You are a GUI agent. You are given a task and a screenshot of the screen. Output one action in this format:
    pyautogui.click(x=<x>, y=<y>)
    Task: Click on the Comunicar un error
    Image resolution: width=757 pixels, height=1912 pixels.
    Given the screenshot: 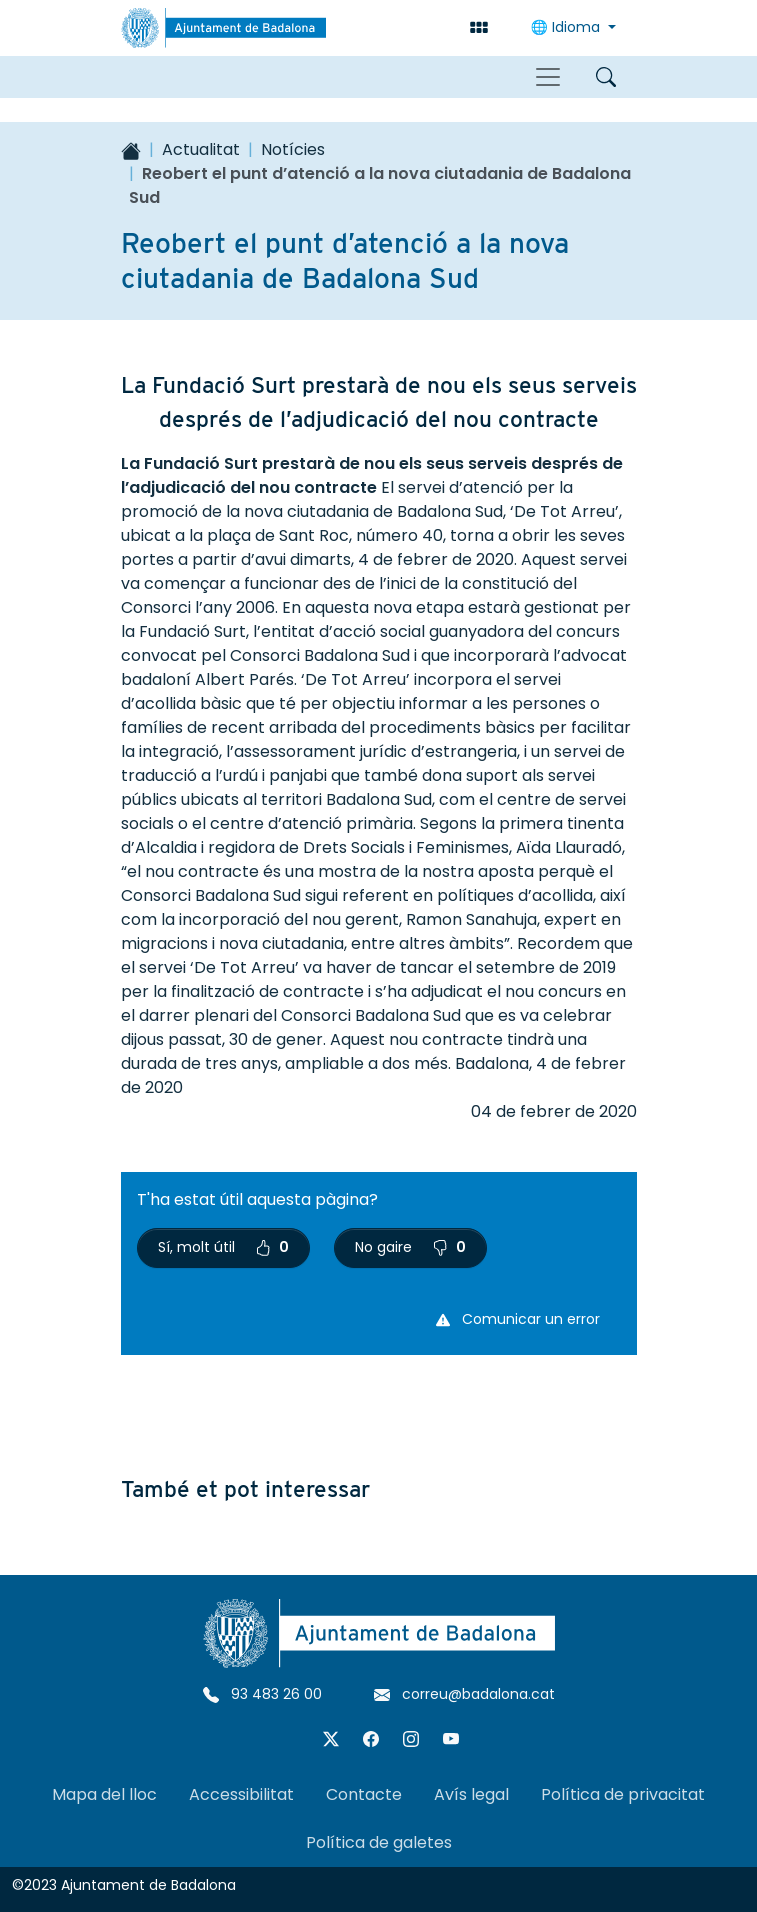 What is the action you would take?
    pyautogui.click(x=518, y=1319)
    